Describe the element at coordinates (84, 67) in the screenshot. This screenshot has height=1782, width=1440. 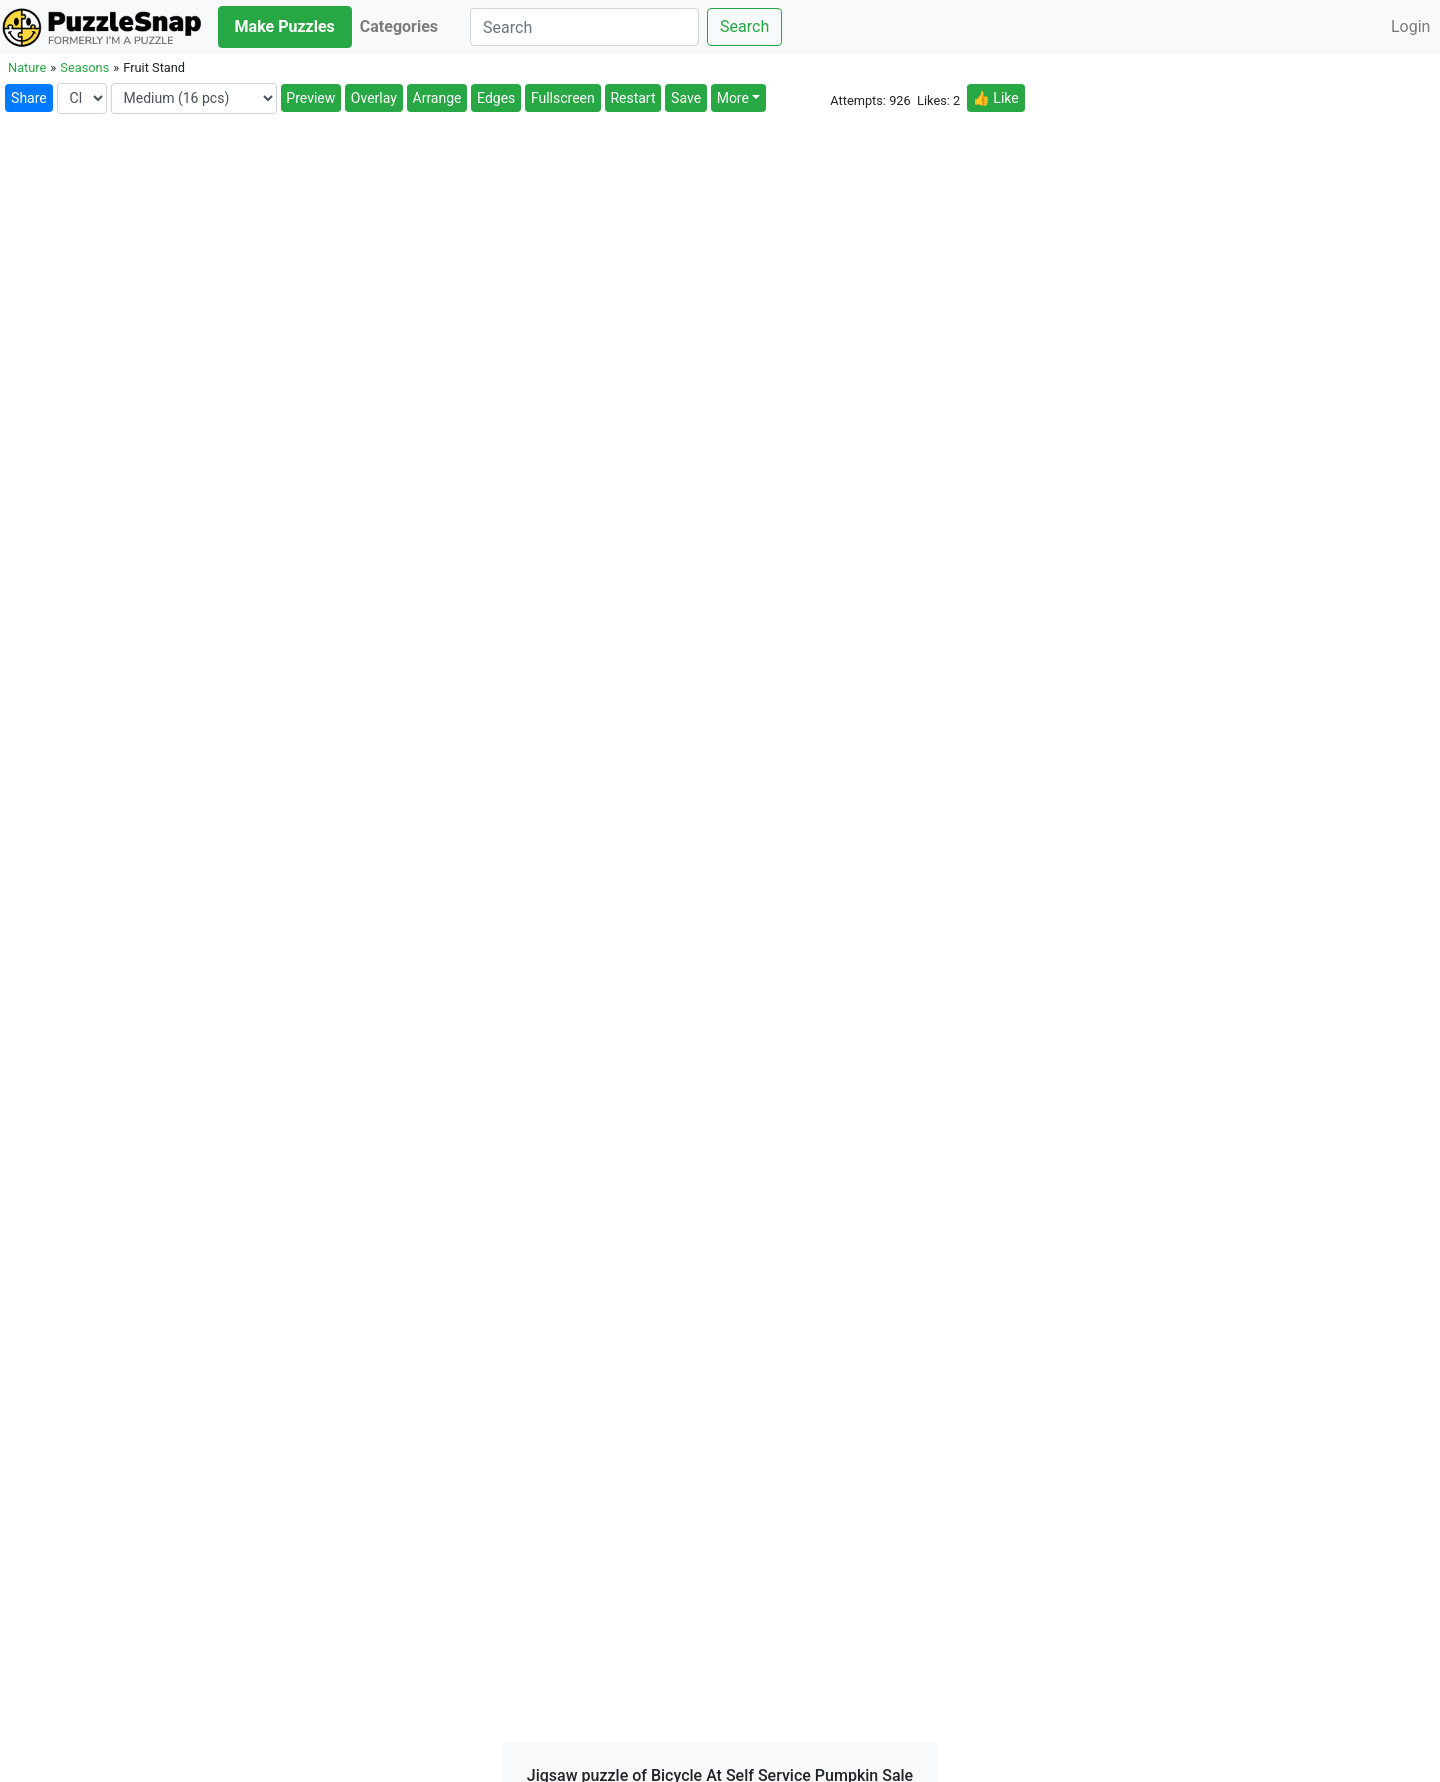
I see `Seasons` at that location.